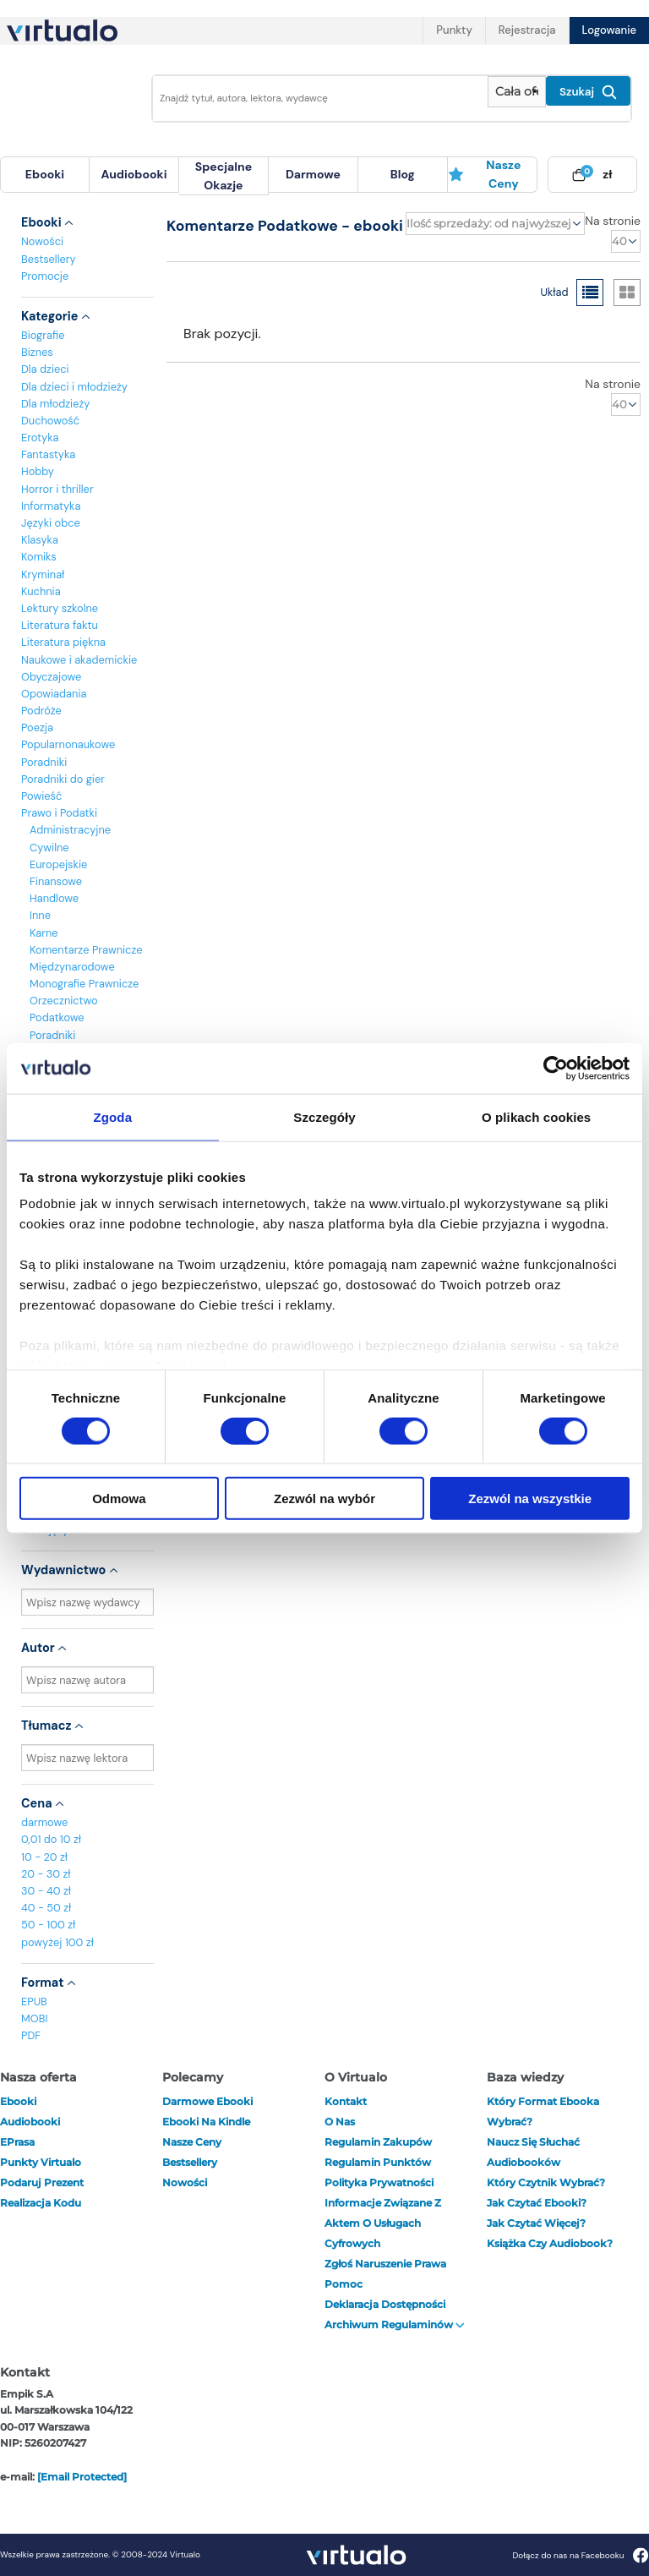 The width and height of the screenshot is (649, 2576). Describe the element at coordinates (46, 1891) in the screenshot. I see `30 - 40 zł` at that location.